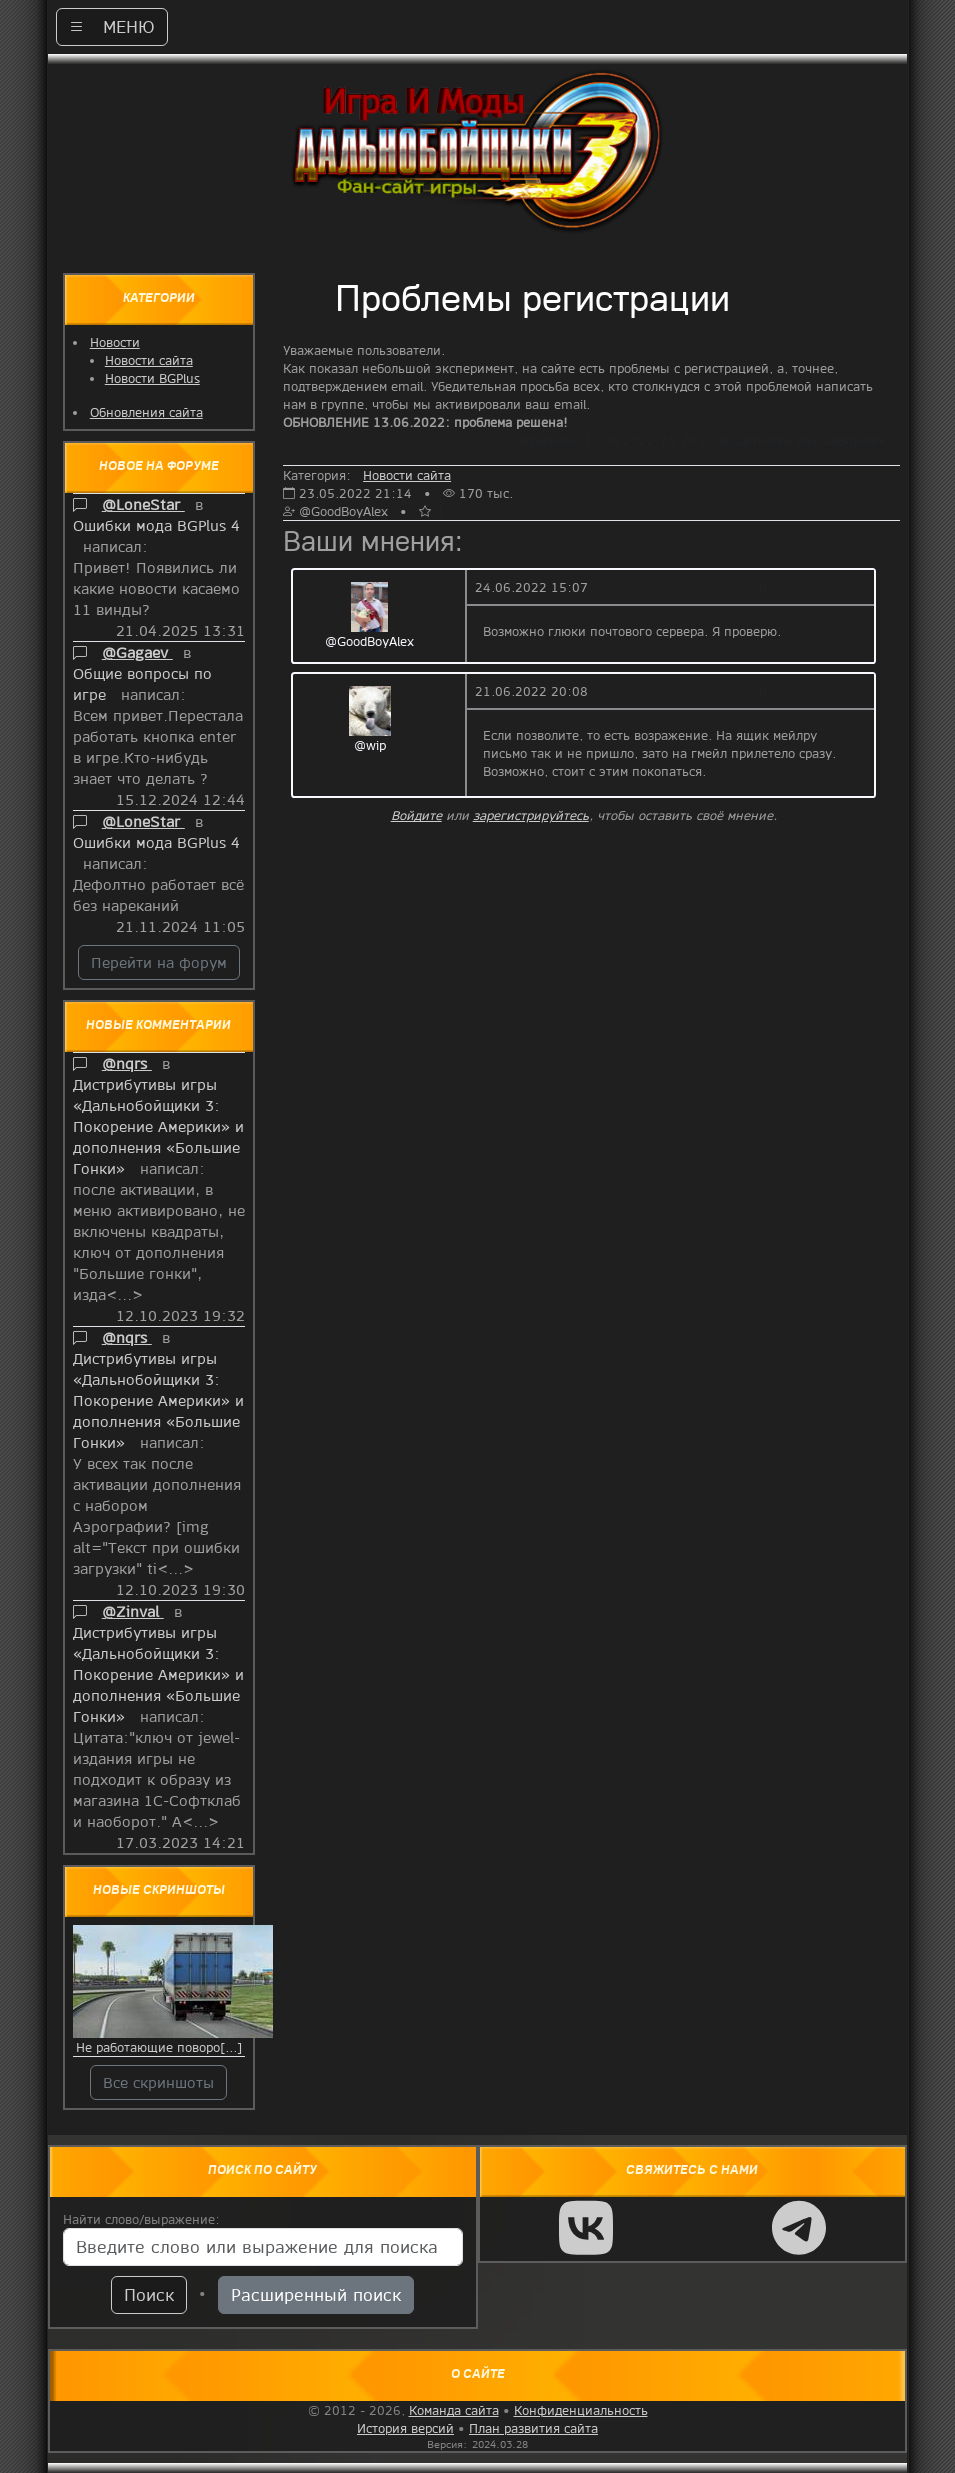 This screenshot has height=2473, width=955. I want to click on Новости сайта, so click(149, 360).